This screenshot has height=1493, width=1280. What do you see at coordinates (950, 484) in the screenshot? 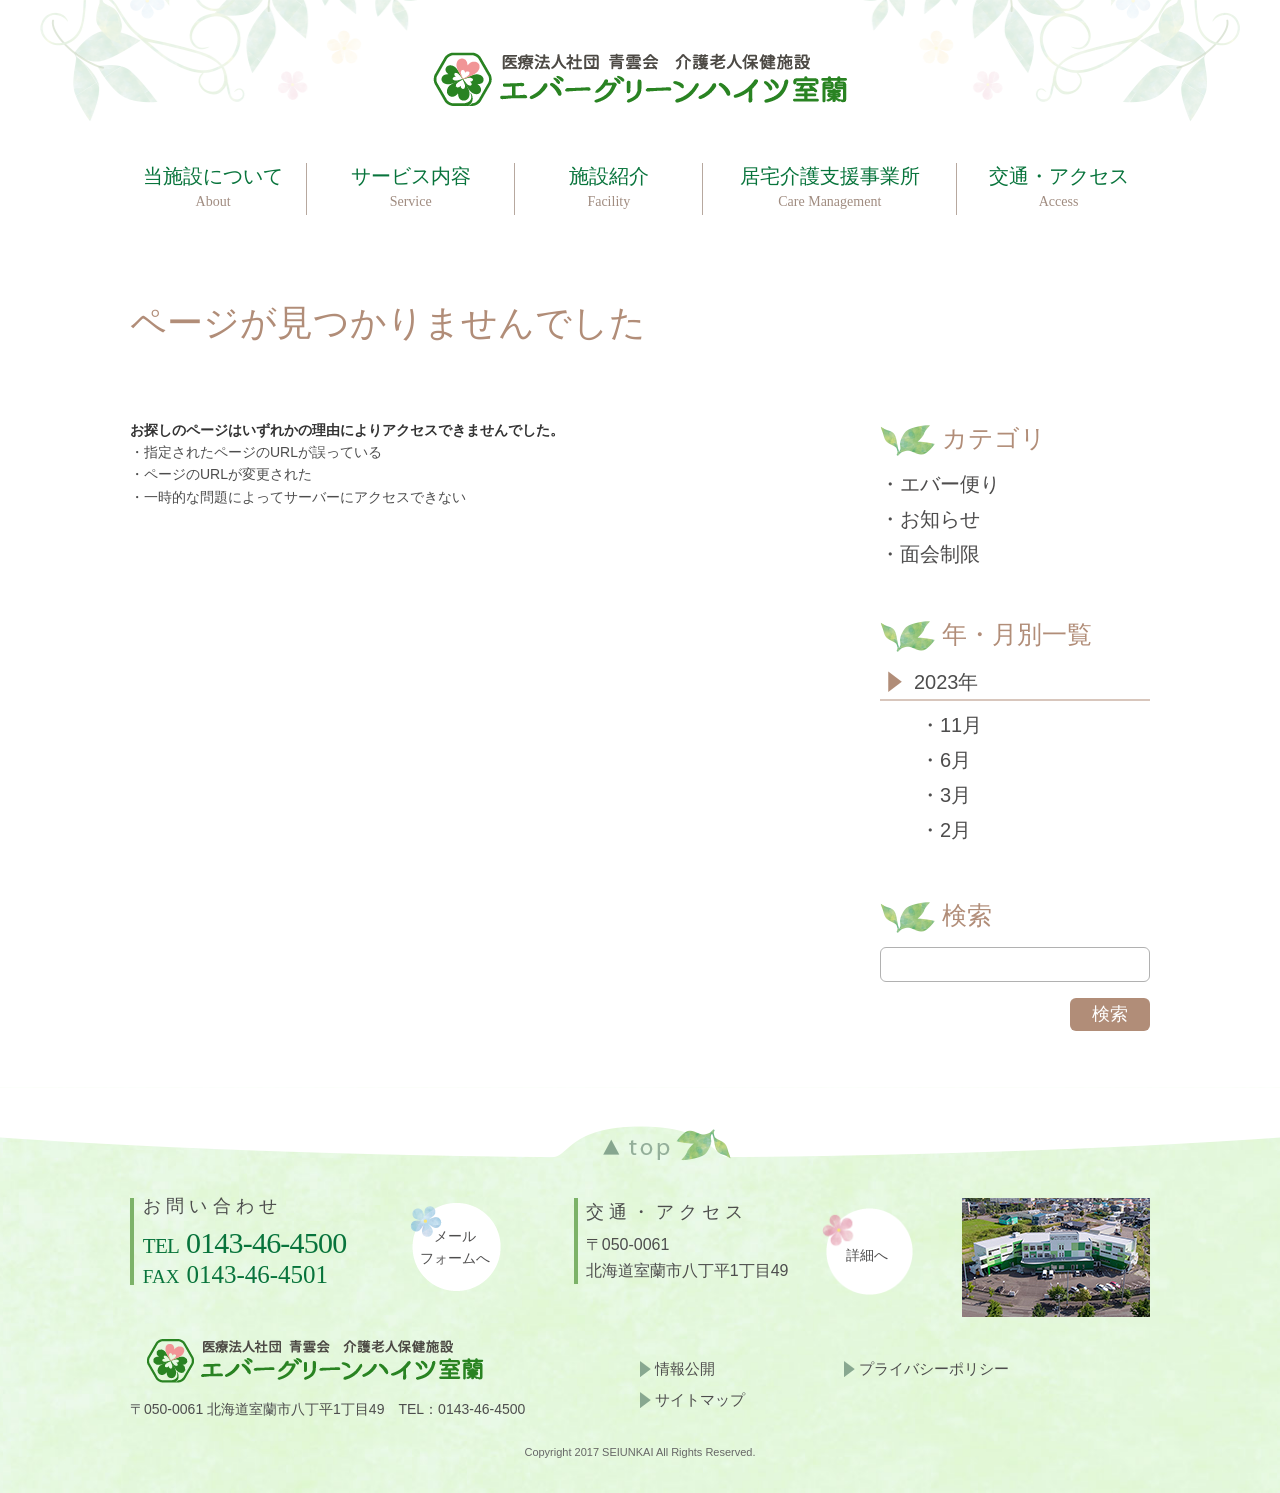
I see `エバー便り` at bounding box center [950, 484].